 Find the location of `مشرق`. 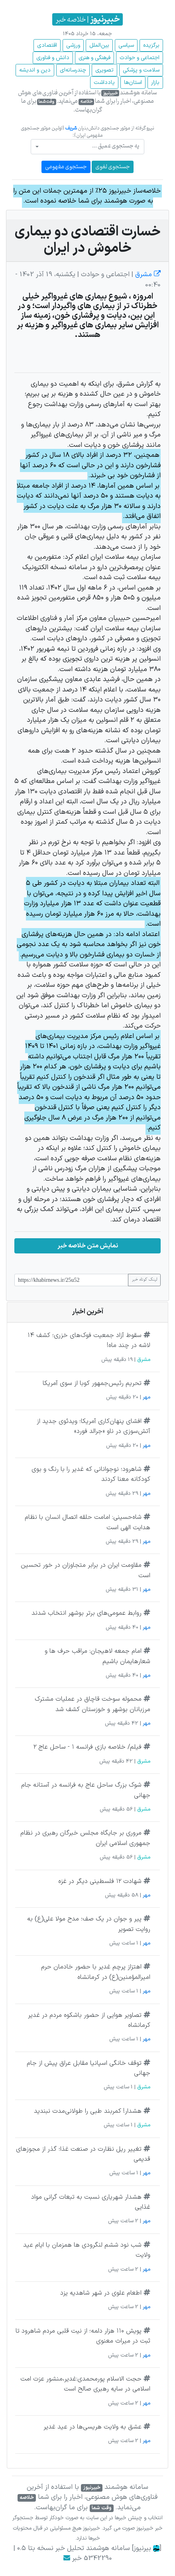

مشرق is located at coordinates (147, 274).